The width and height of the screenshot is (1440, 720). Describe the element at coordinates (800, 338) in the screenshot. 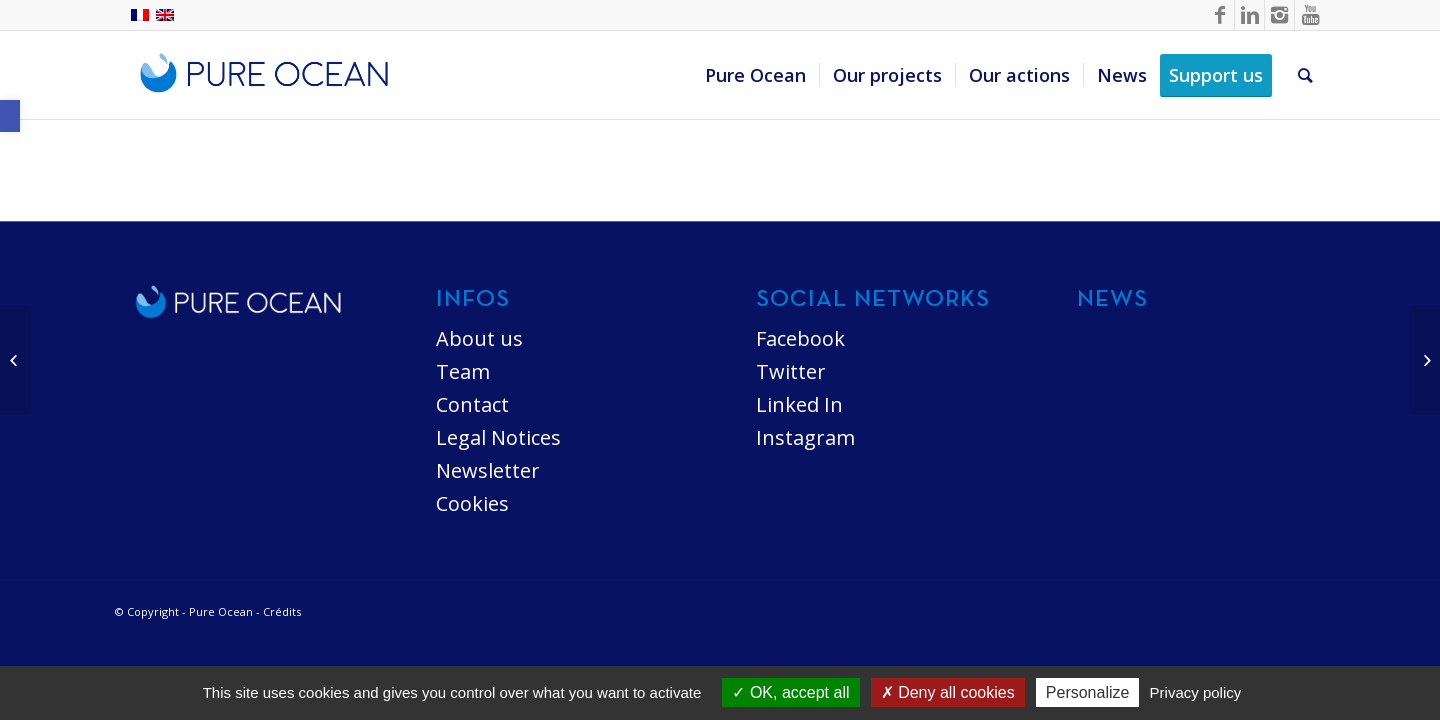

I see `Facebook` at that location.